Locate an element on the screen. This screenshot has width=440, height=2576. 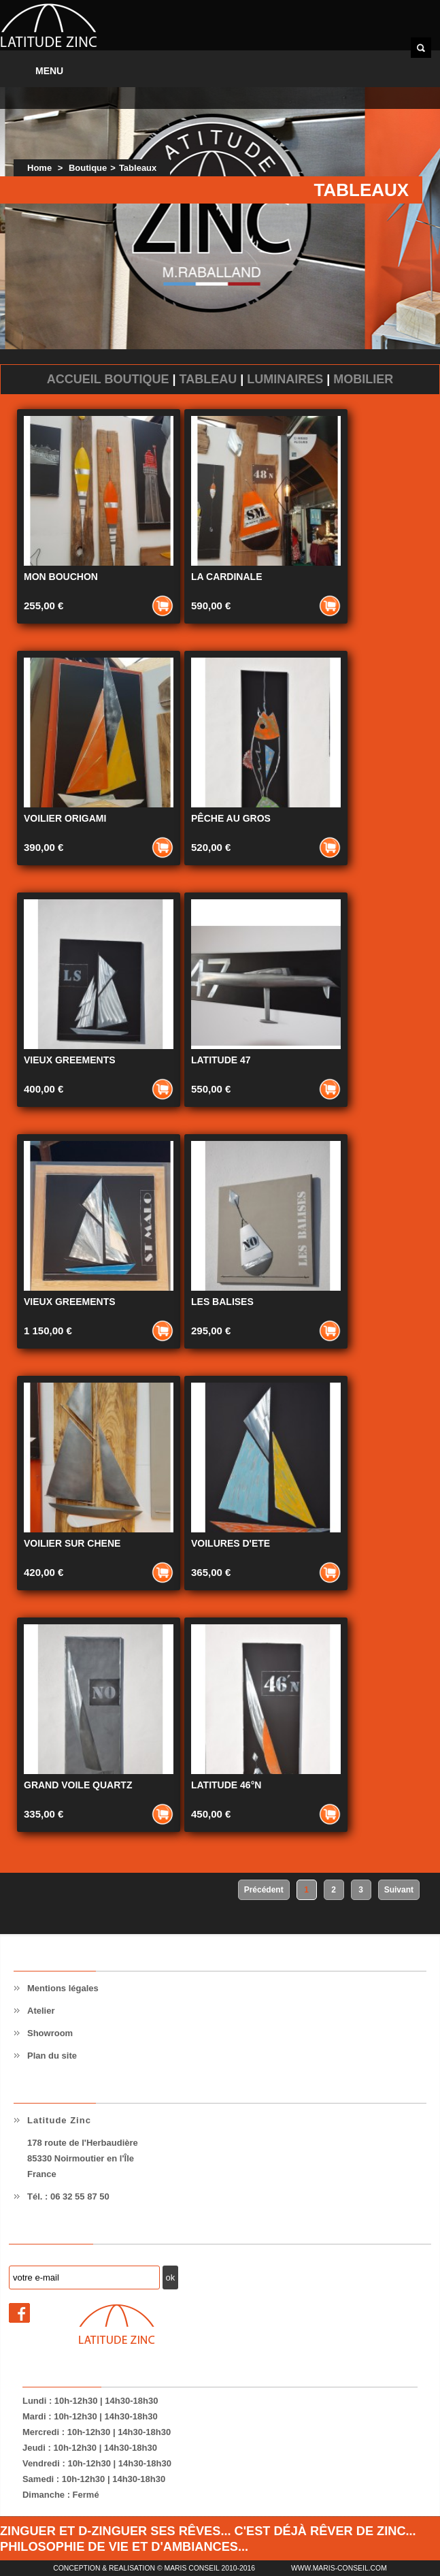
Luminaires is located at coordinates (285, 379).